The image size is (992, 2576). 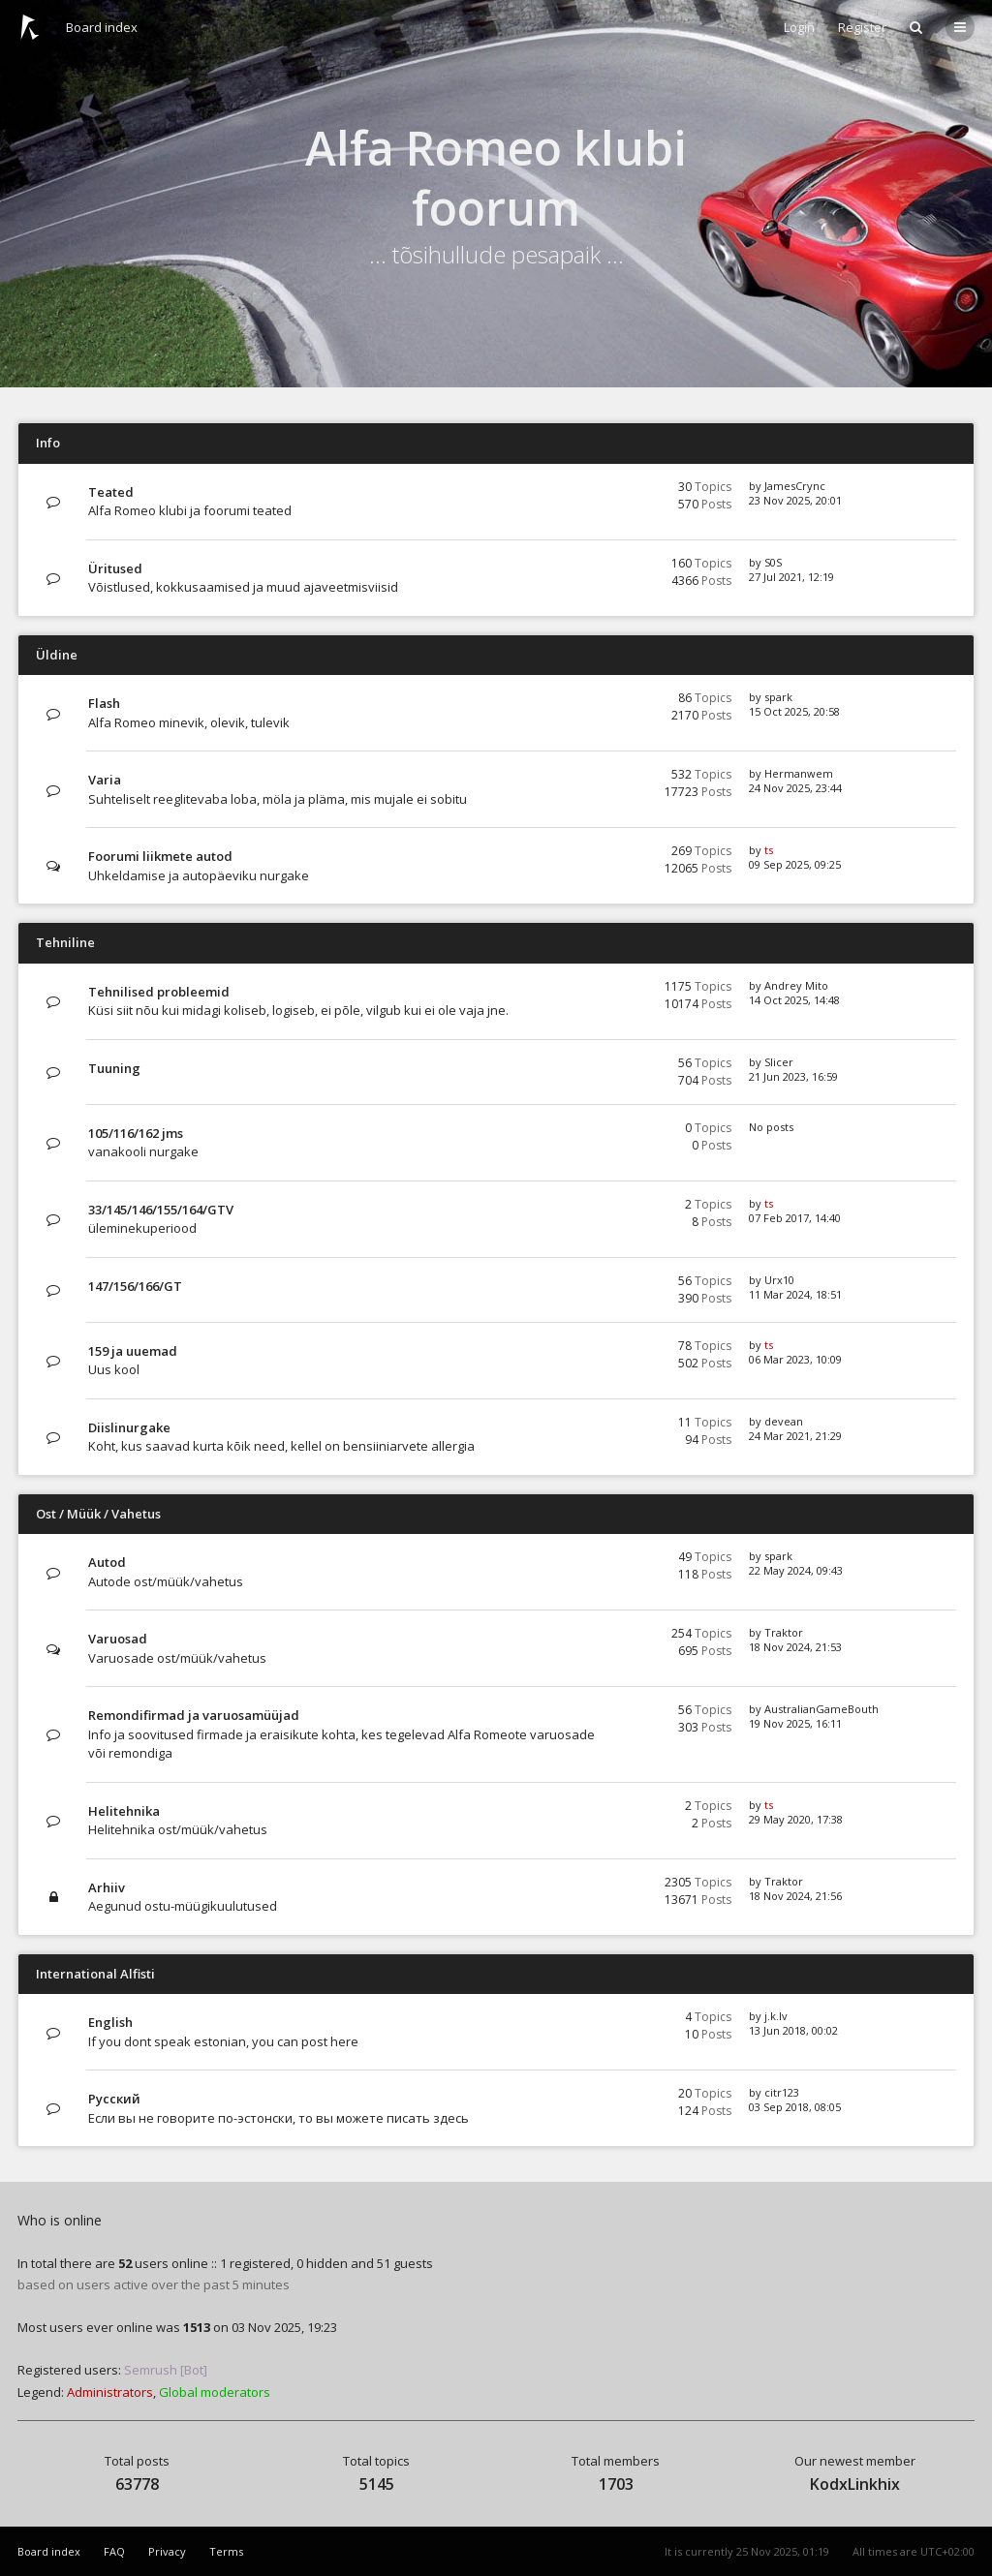 I want to click on Tehnilised probleemid, so click(x=159, y=991).